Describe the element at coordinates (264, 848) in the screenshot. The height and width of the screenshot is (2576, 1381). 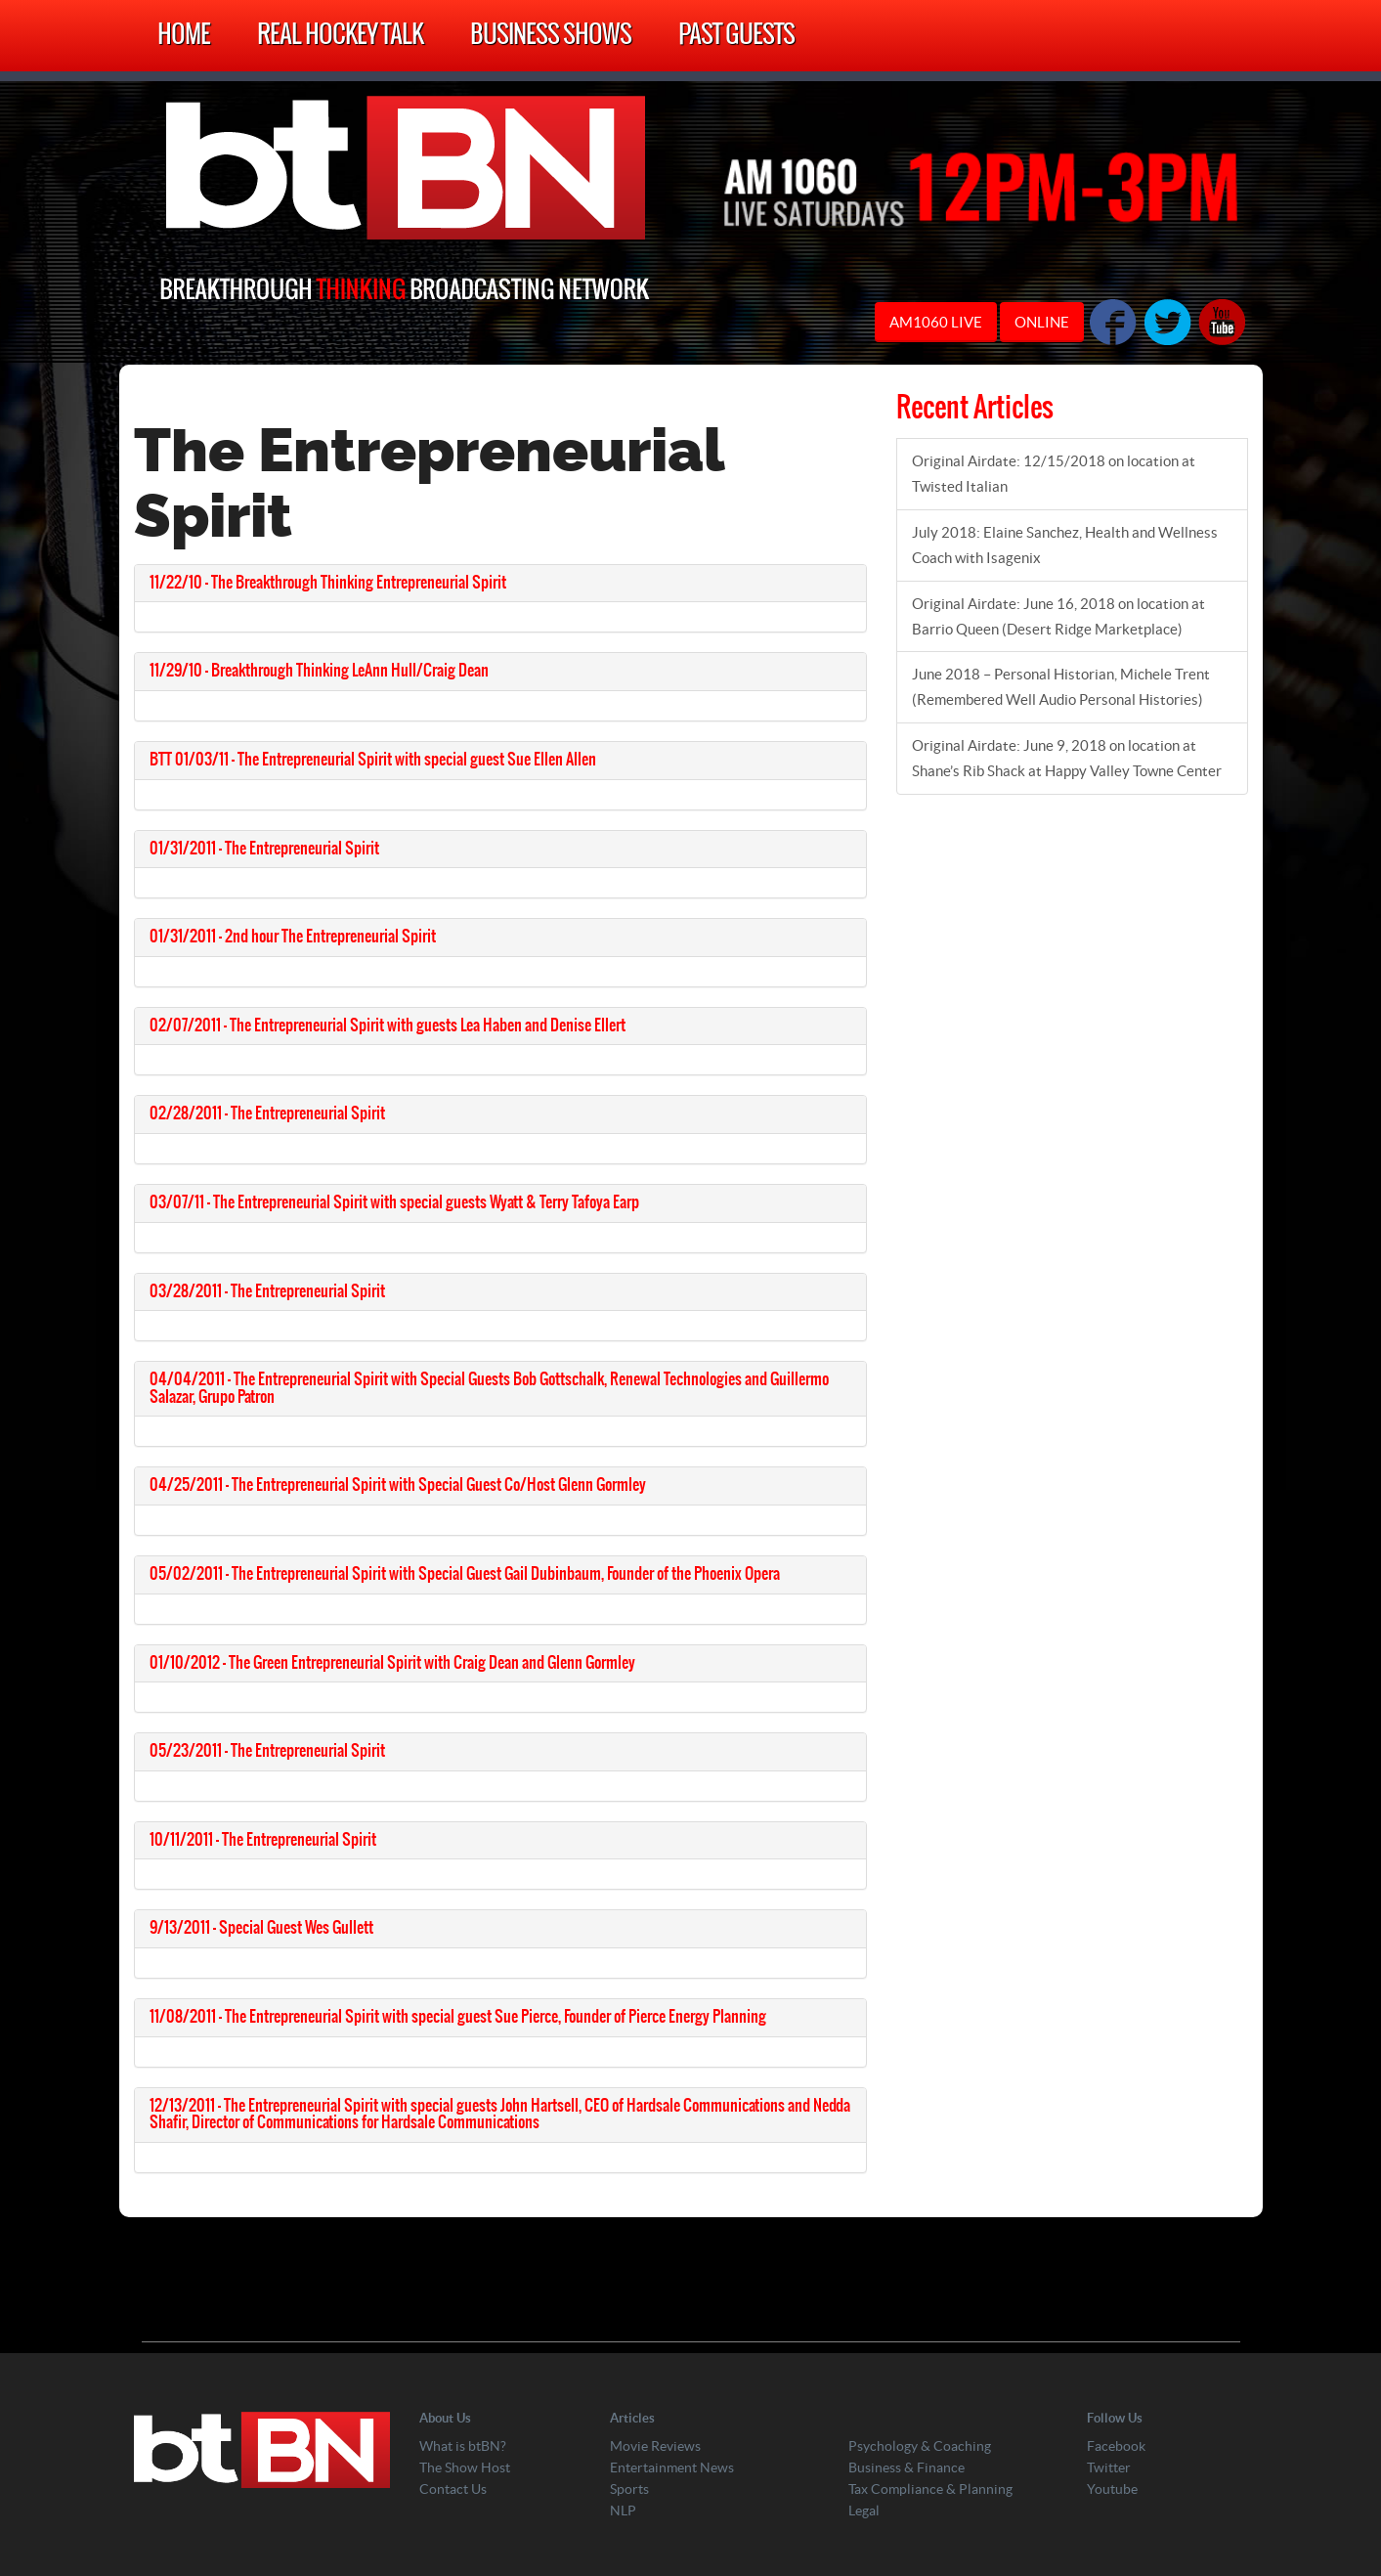
I see `01/31/2011 – The Entrepreneurial Spirit` at that location.